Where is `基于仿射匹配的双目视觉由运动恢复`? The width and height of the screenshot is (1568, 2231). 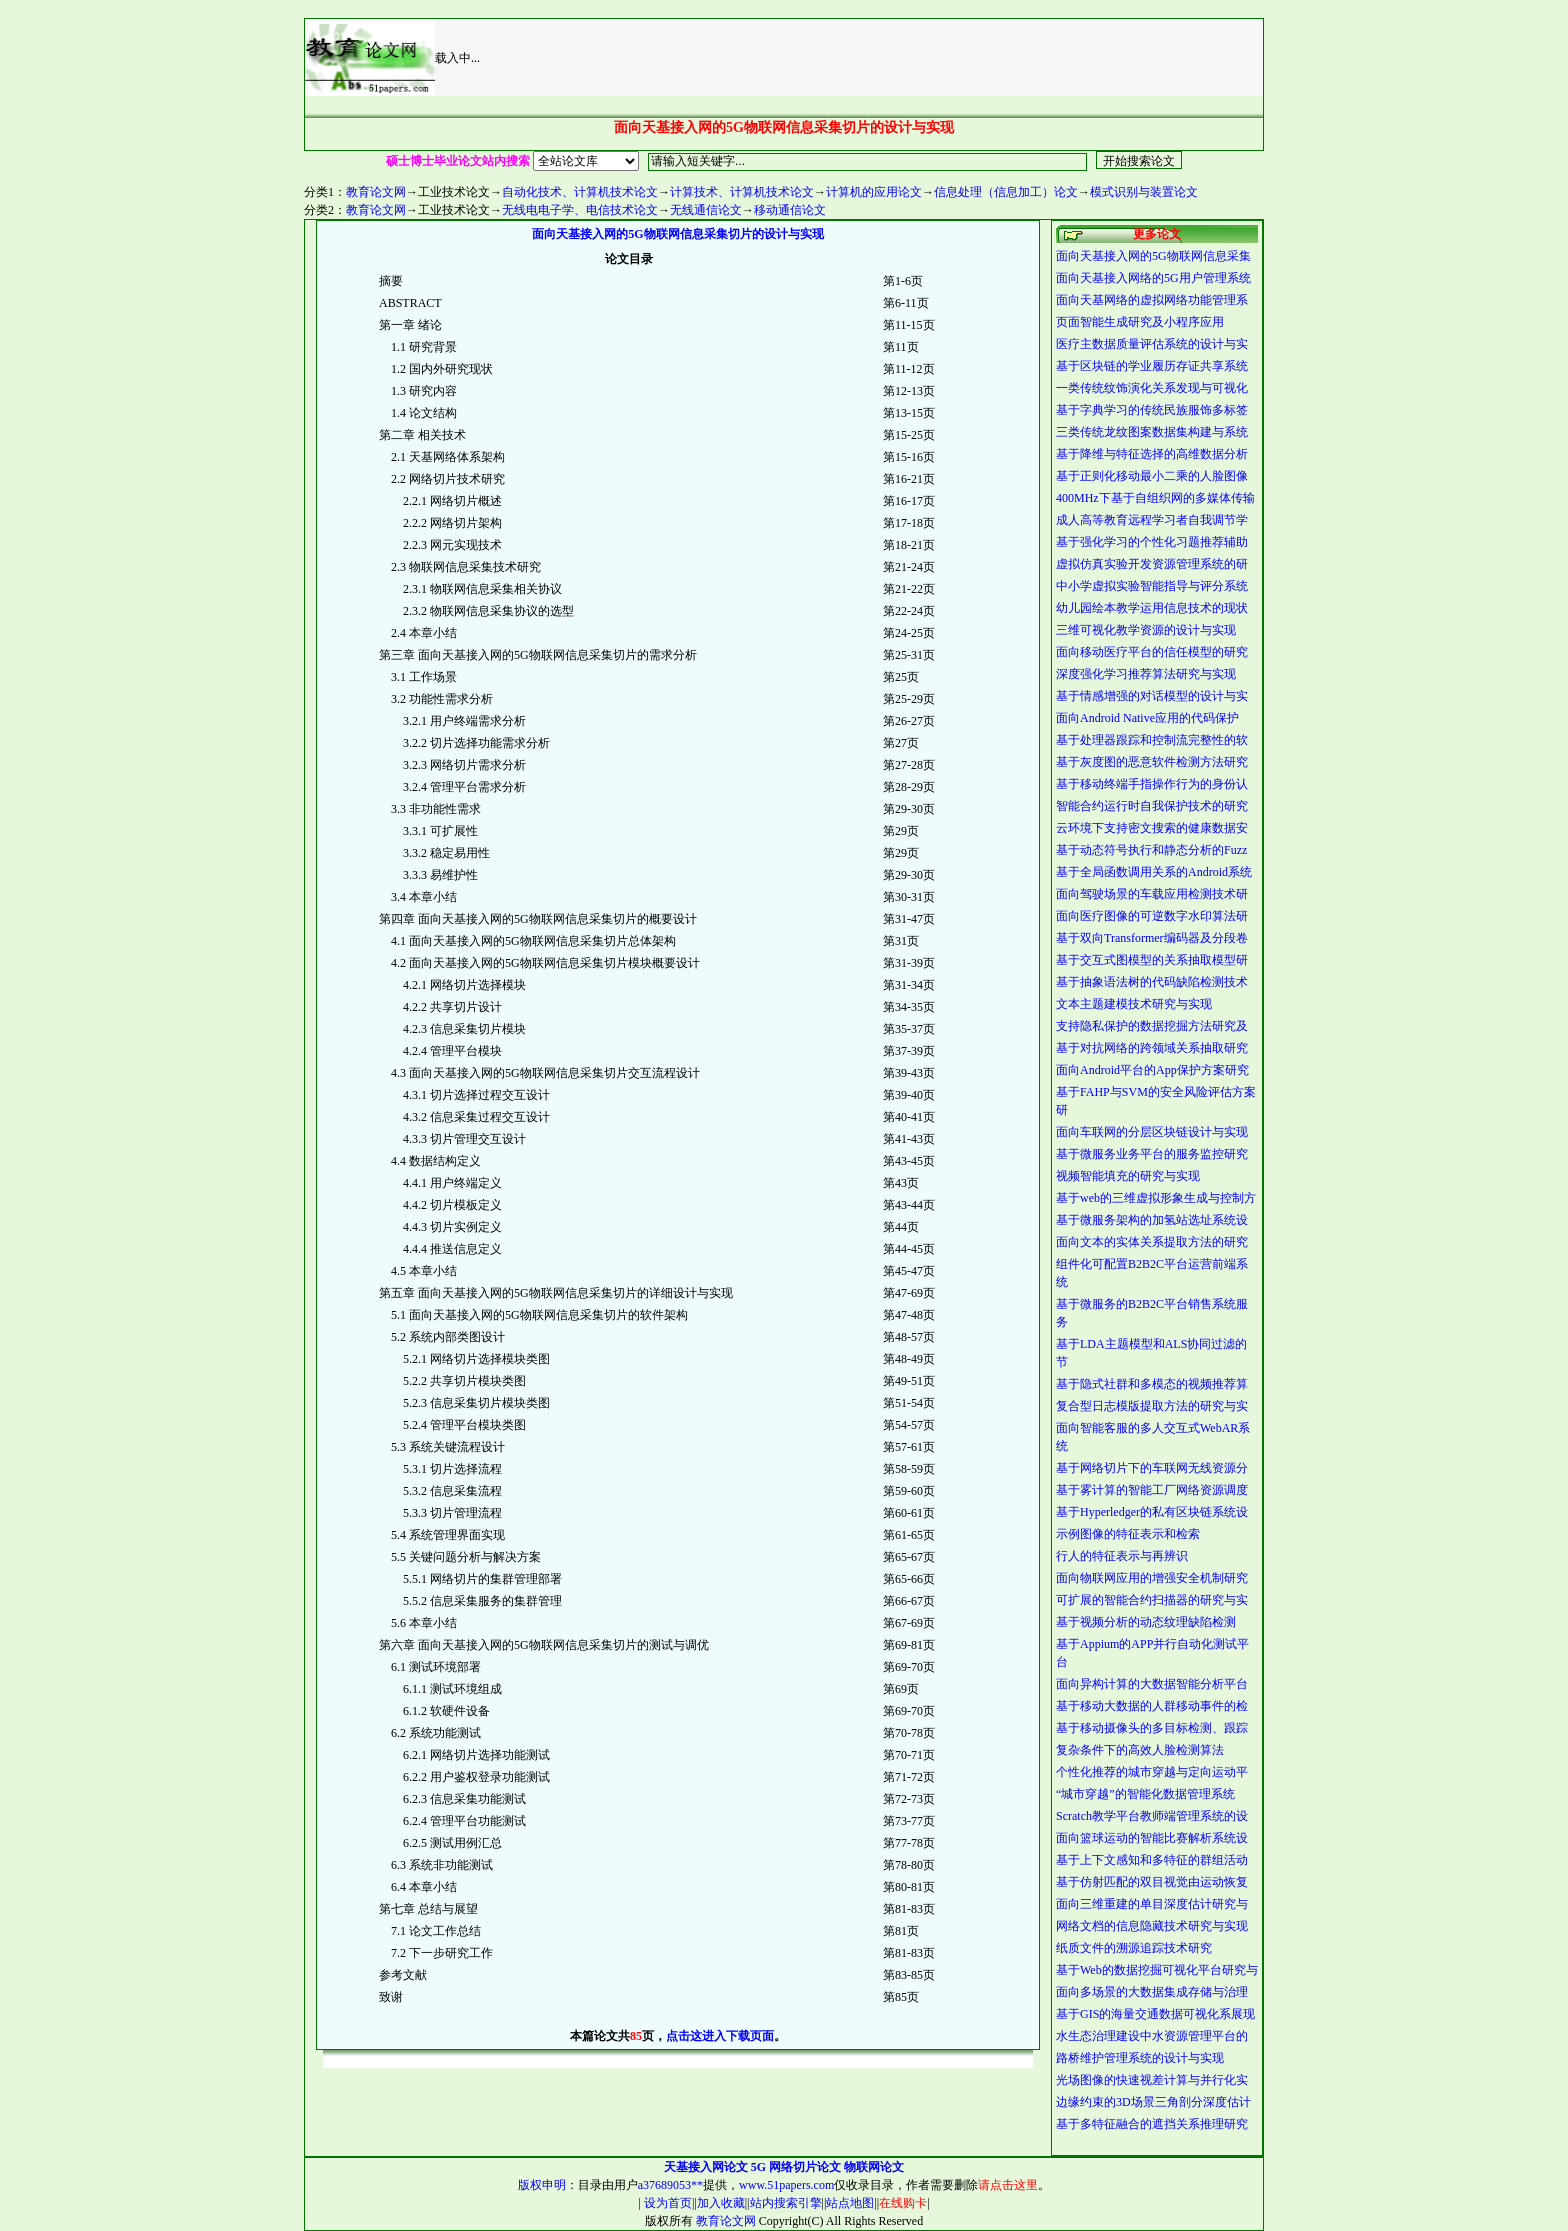 基于仿射匹配的双目视觉由运动恢复 is located at coordinates (1152, 1882).